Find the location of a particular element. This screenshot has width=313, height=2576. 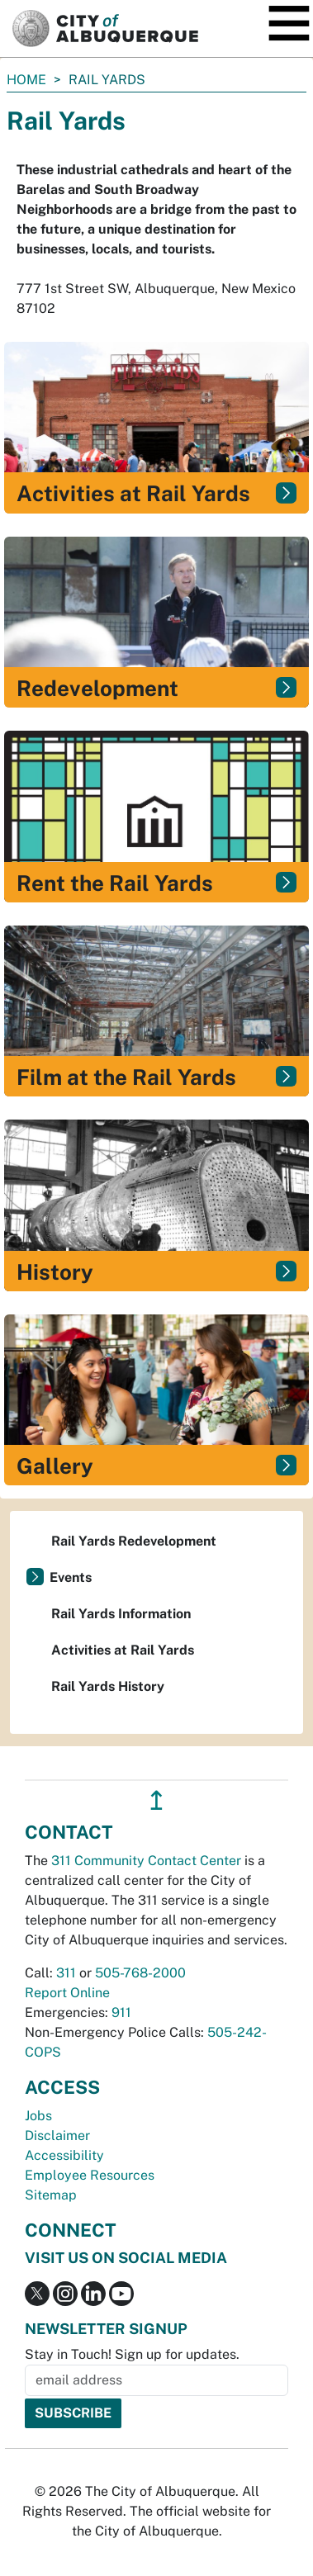

Sitemap is located at coordinates (51, 2195).